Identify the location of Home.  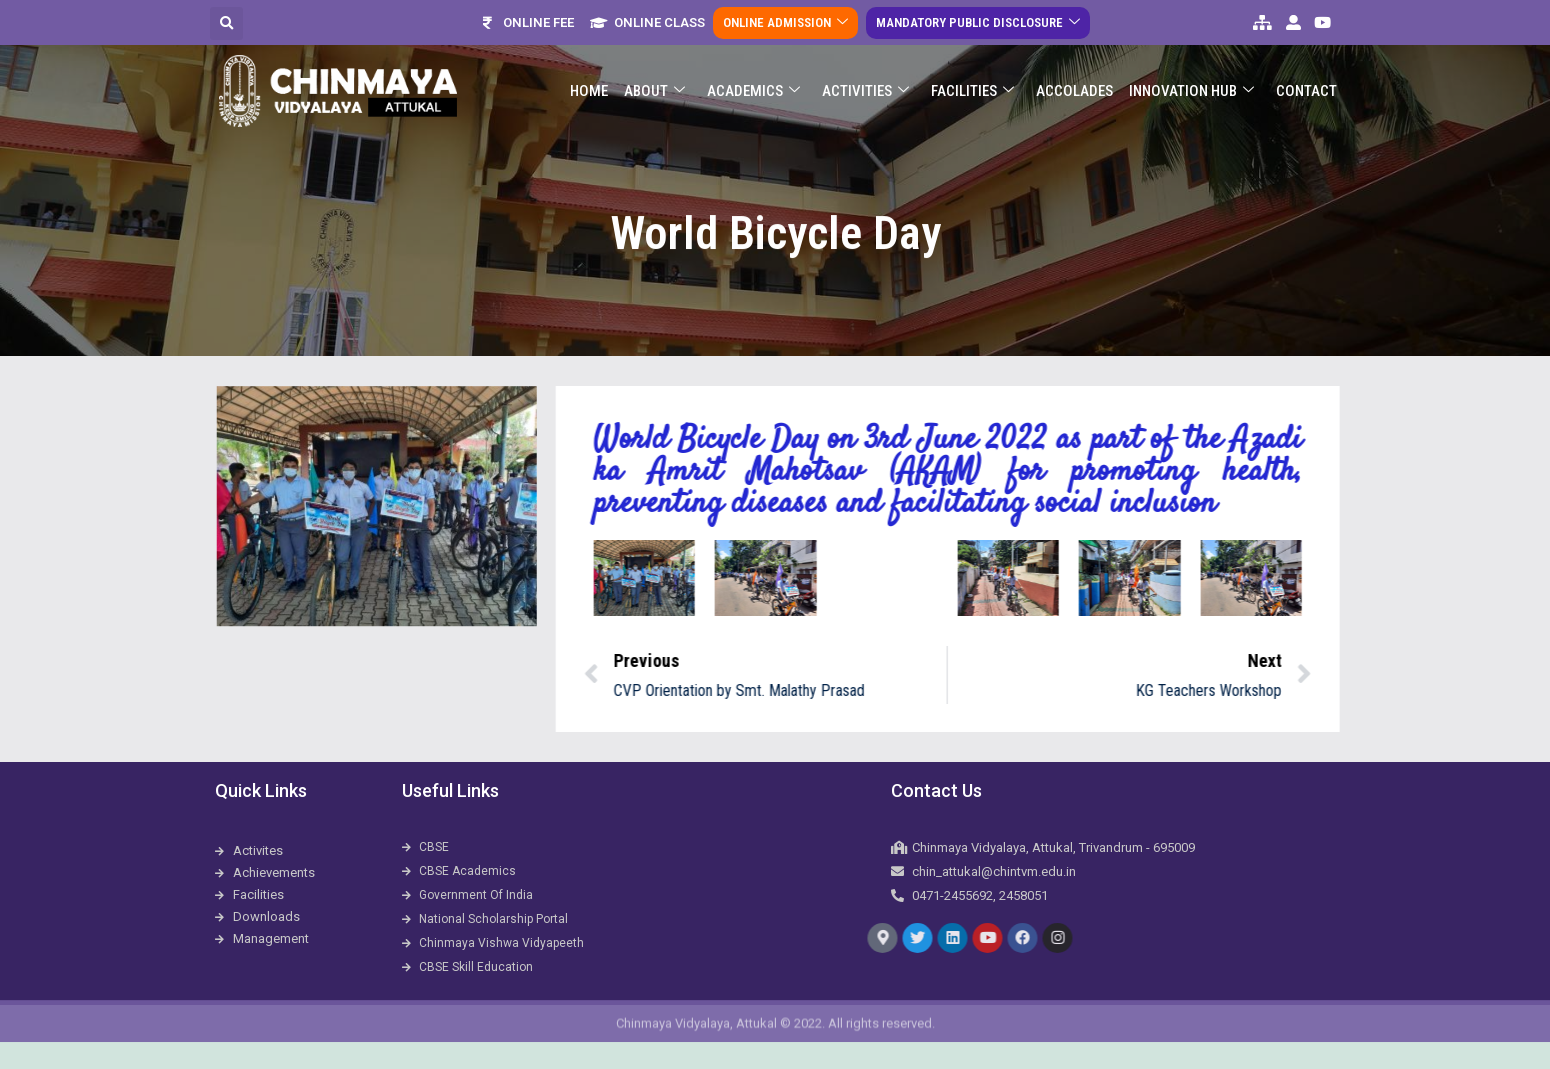
(589, 78).